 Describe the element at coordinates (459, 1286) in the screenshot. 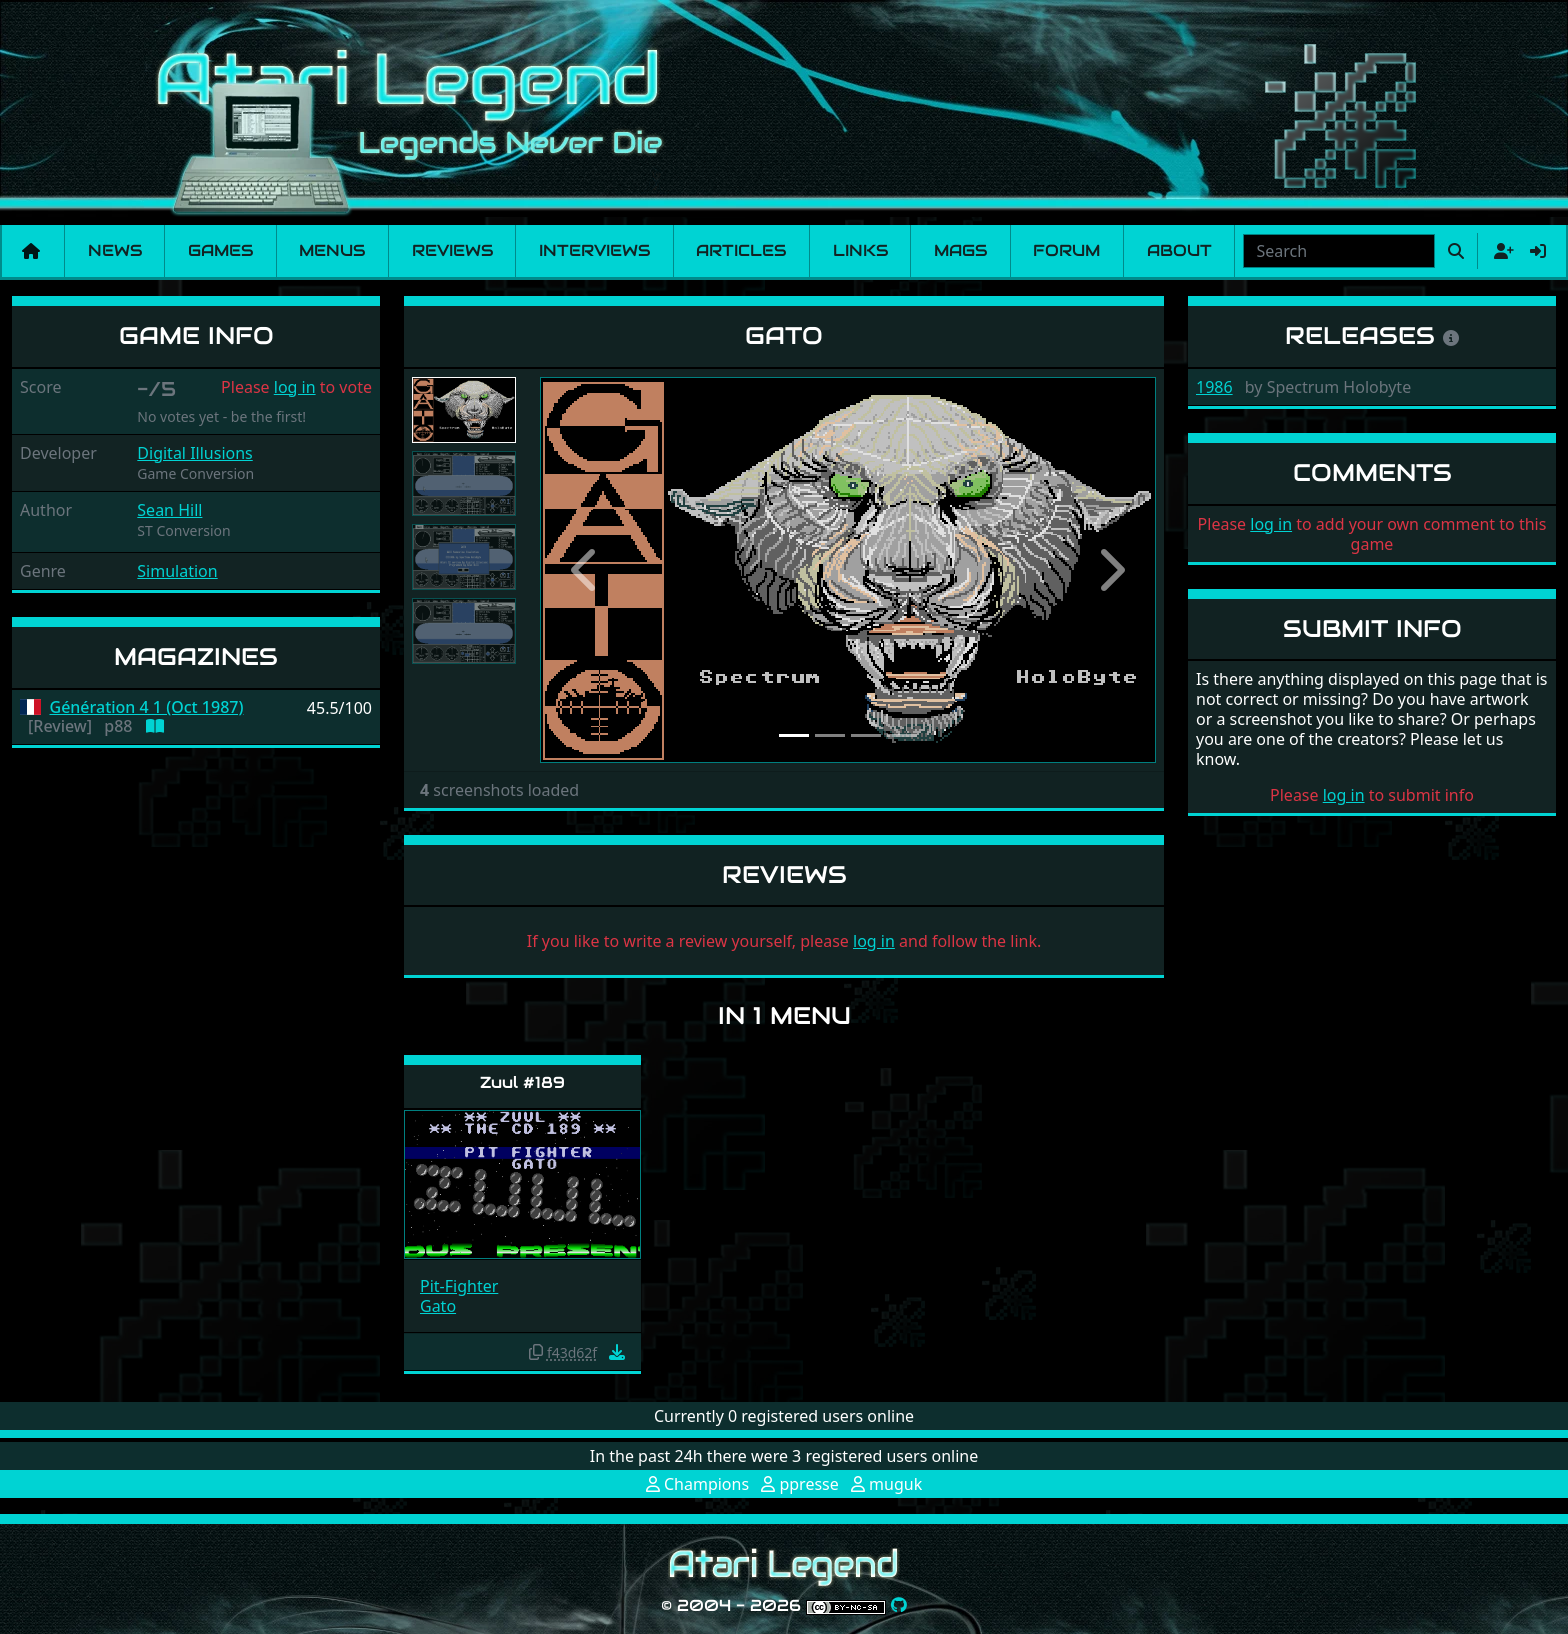

I see `Pit-Fighter` at that location.